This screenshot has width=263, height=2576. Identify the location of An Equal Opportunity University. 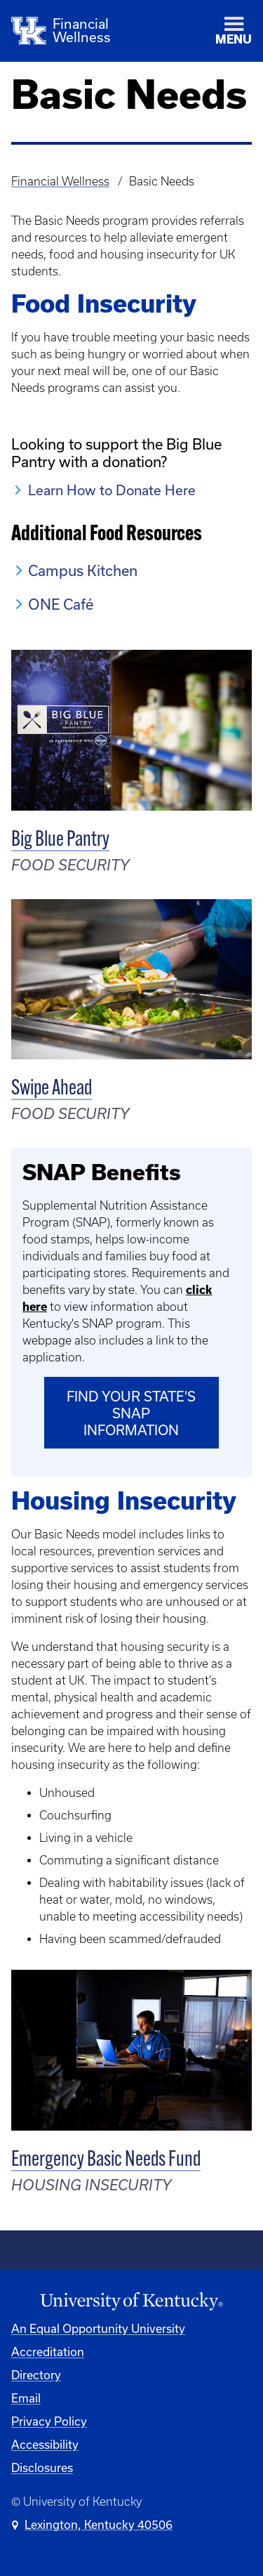
(98, 2328).